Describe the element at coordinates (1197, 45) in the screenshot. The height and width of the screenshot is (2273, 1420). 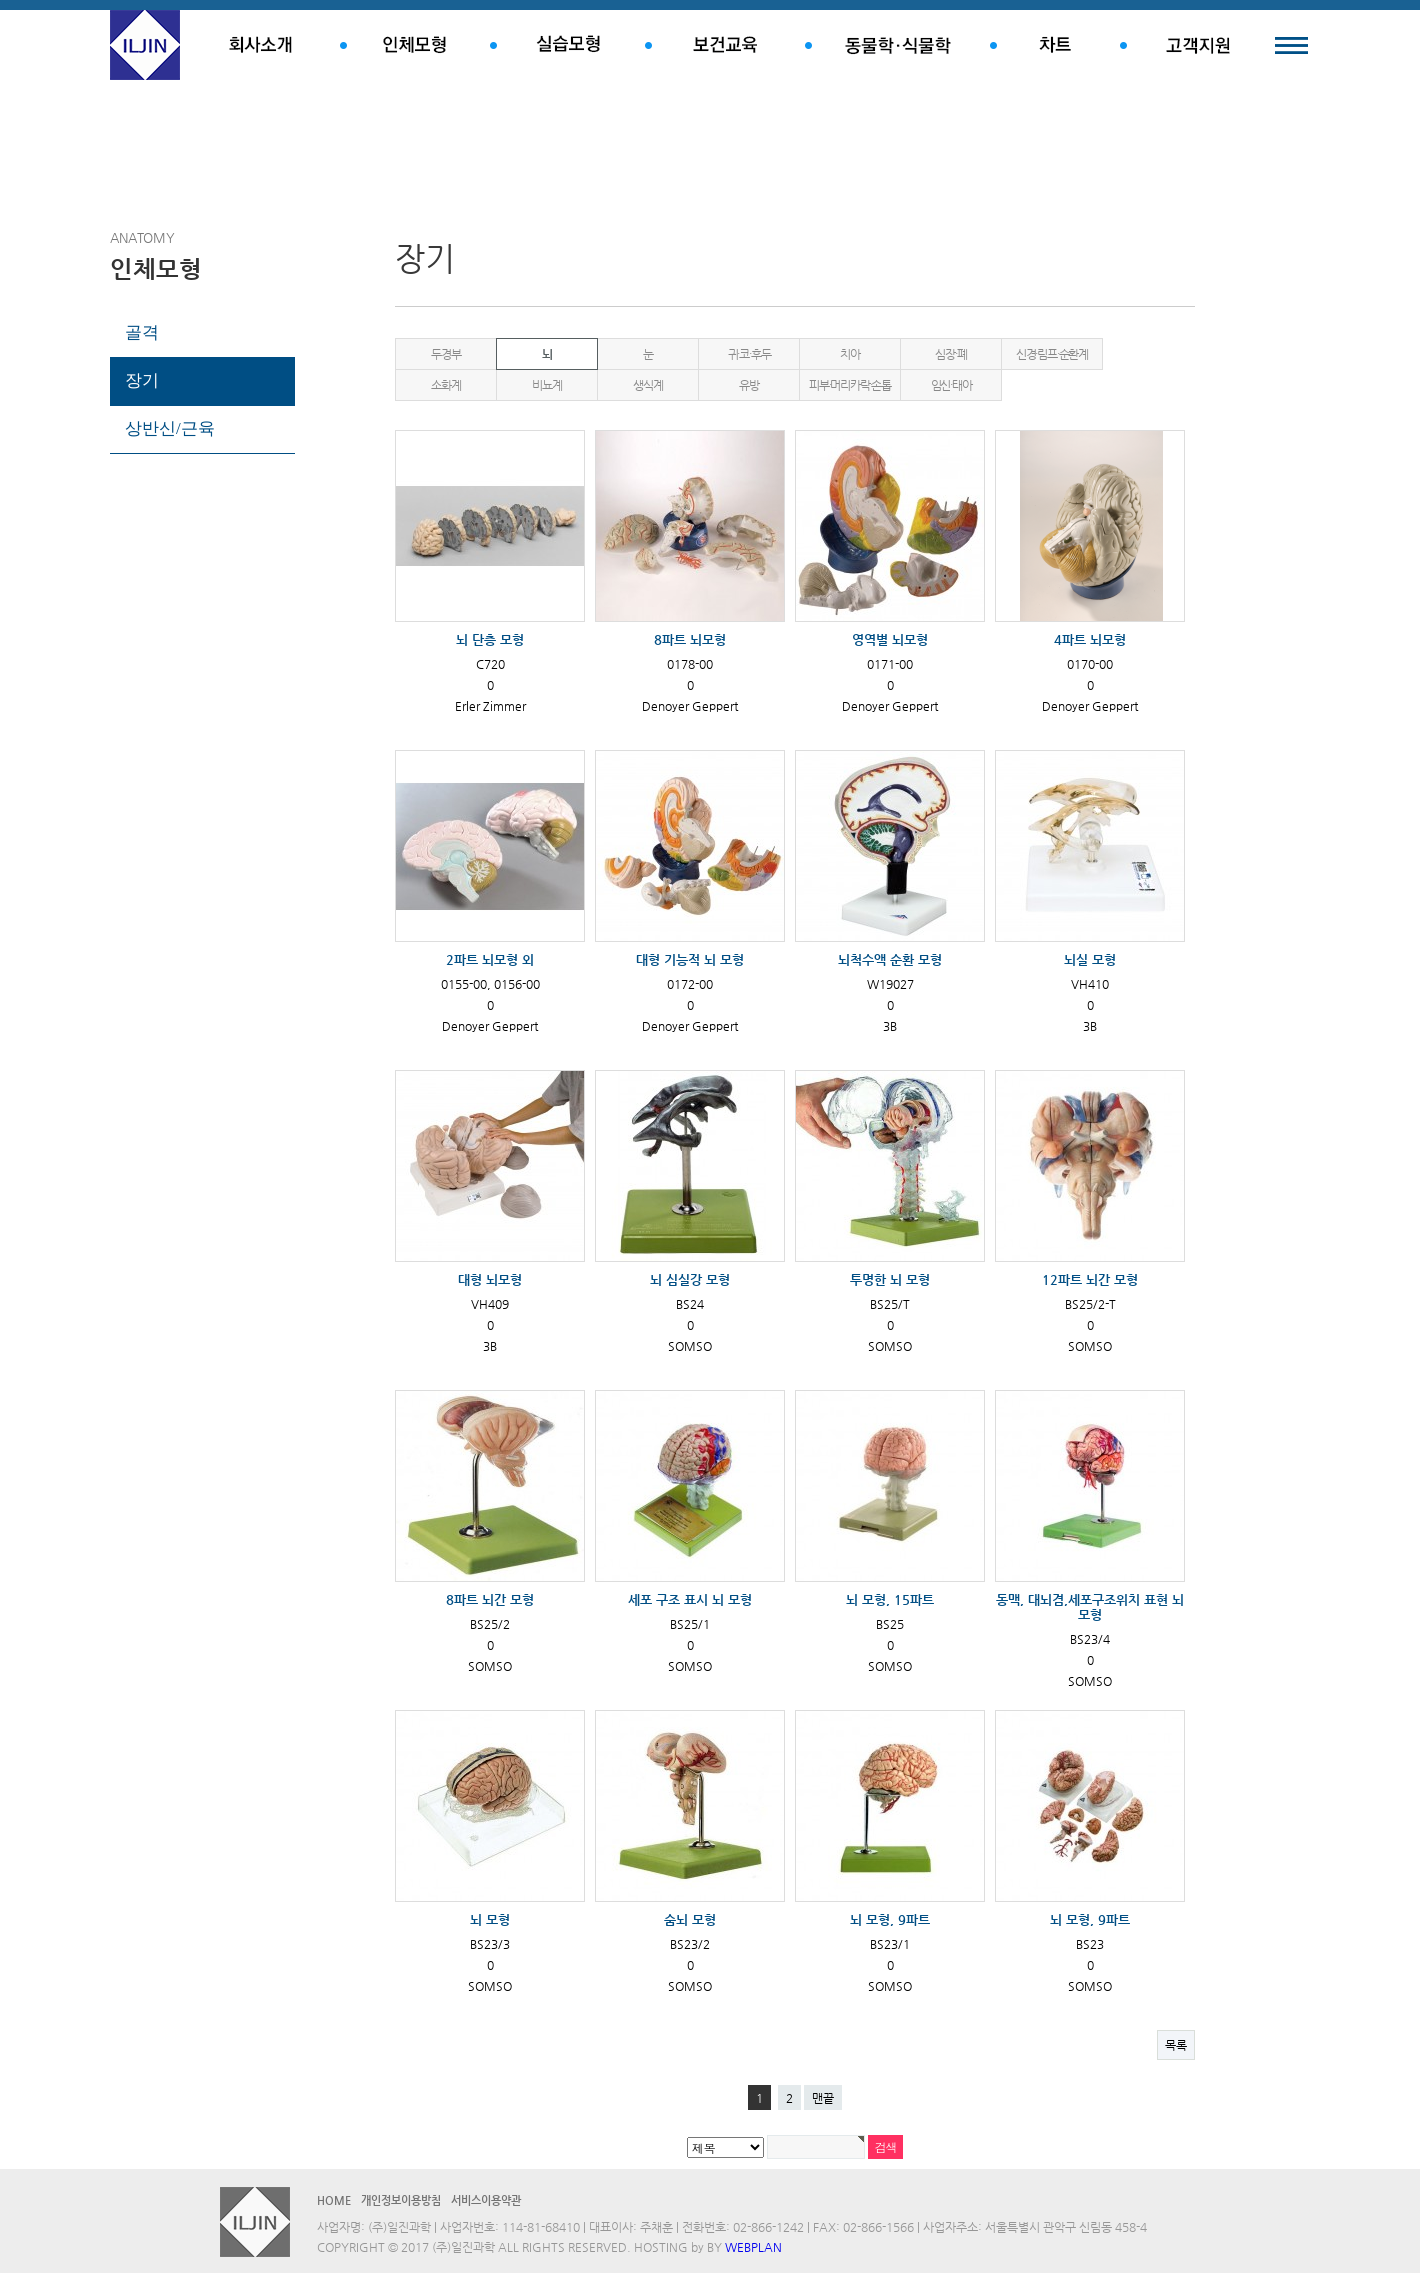
I see `고객지원` at that location.